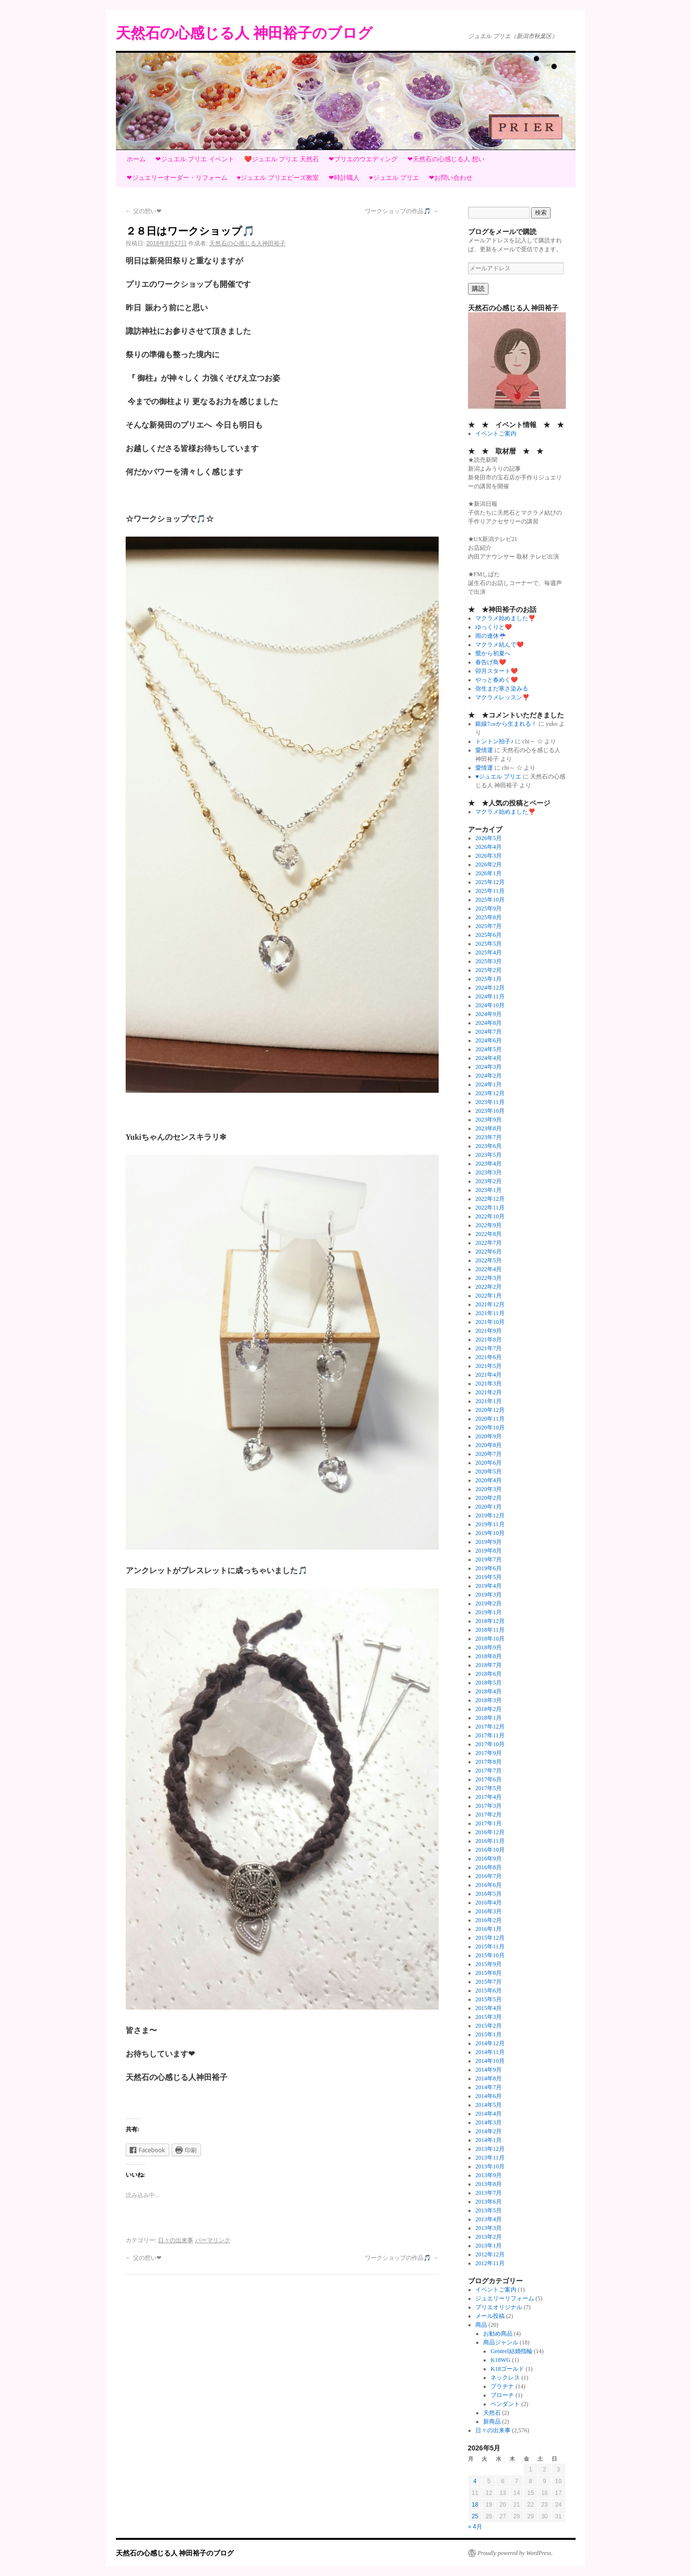 The width and height of the screenshot is (691, 2576). What do you see at coordinates (496, 679) in the screenshot?
I see `やっと春めく❤️` at bounding box center [496, 679].